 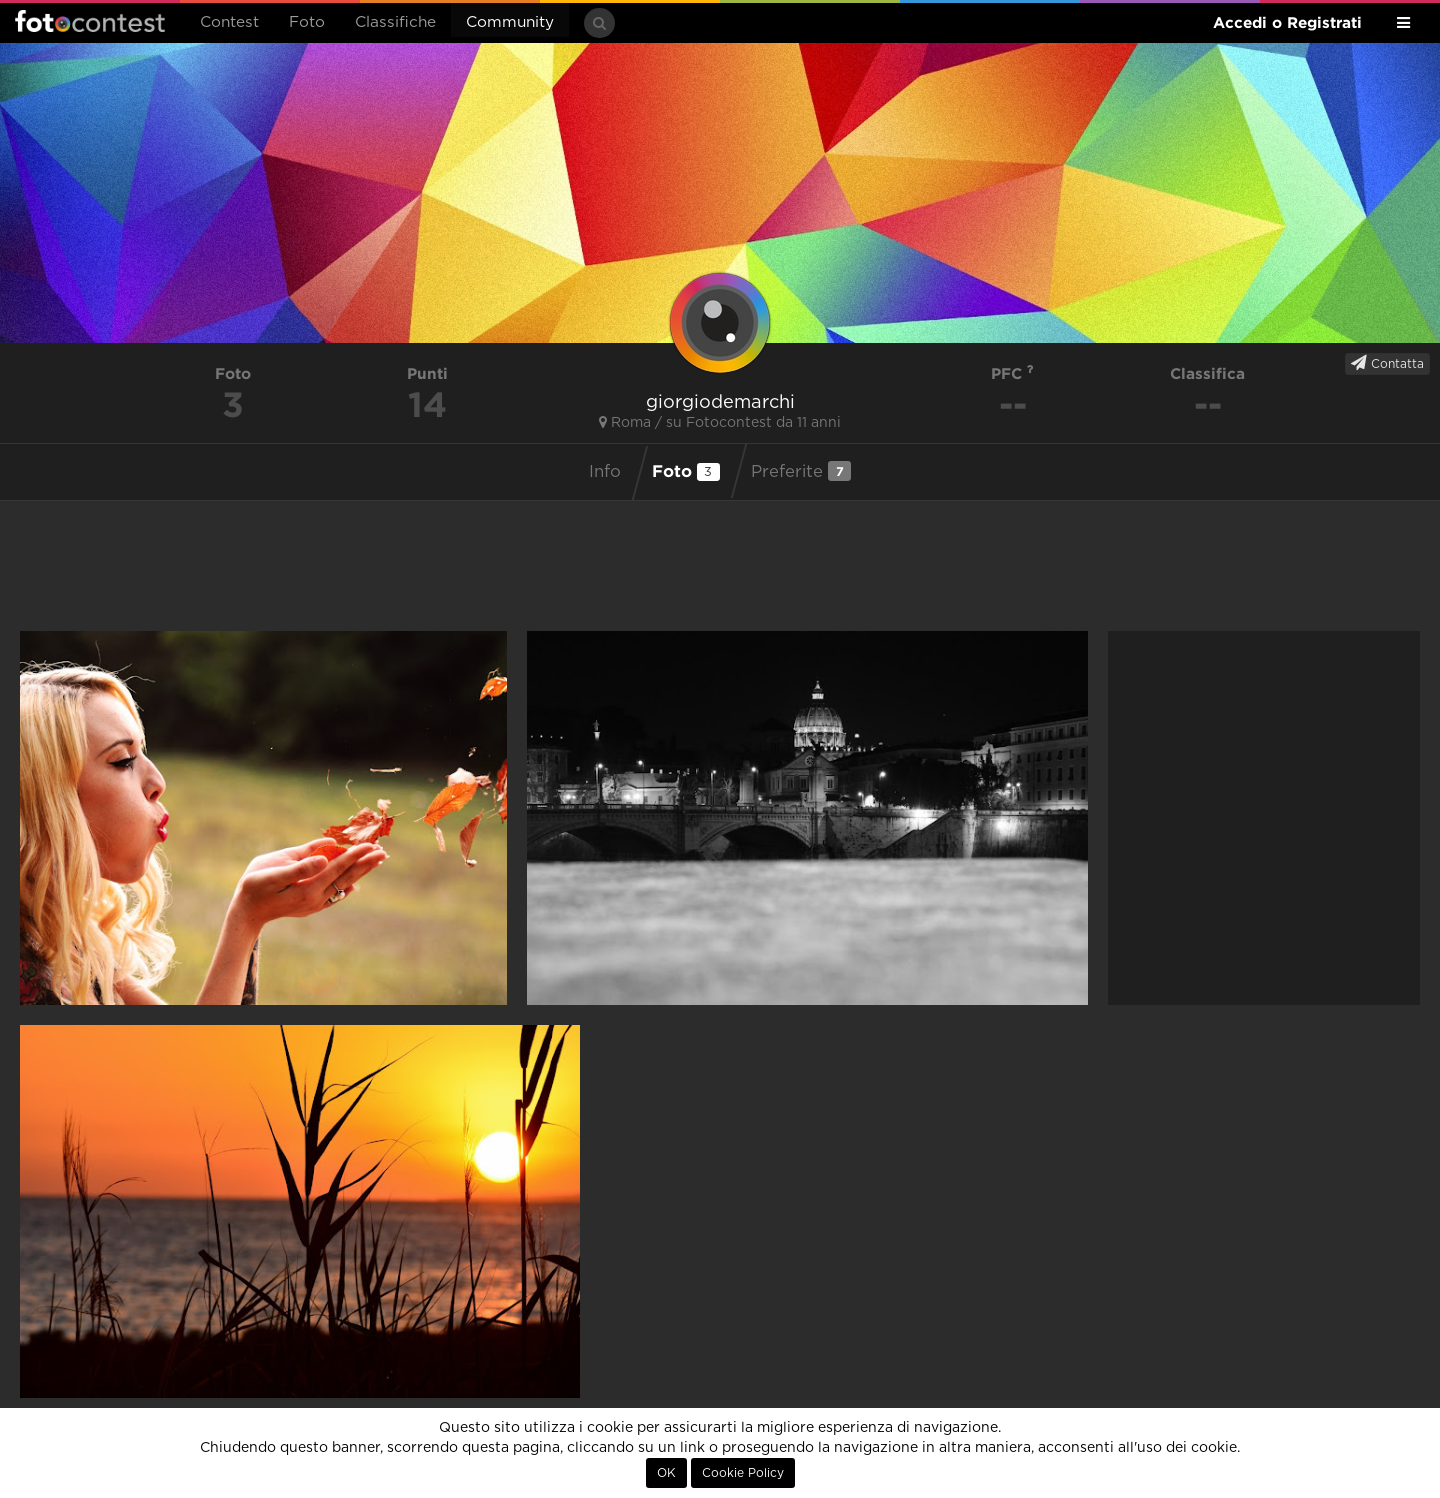 I want to click on Preferite, so click(x=801, y=471).